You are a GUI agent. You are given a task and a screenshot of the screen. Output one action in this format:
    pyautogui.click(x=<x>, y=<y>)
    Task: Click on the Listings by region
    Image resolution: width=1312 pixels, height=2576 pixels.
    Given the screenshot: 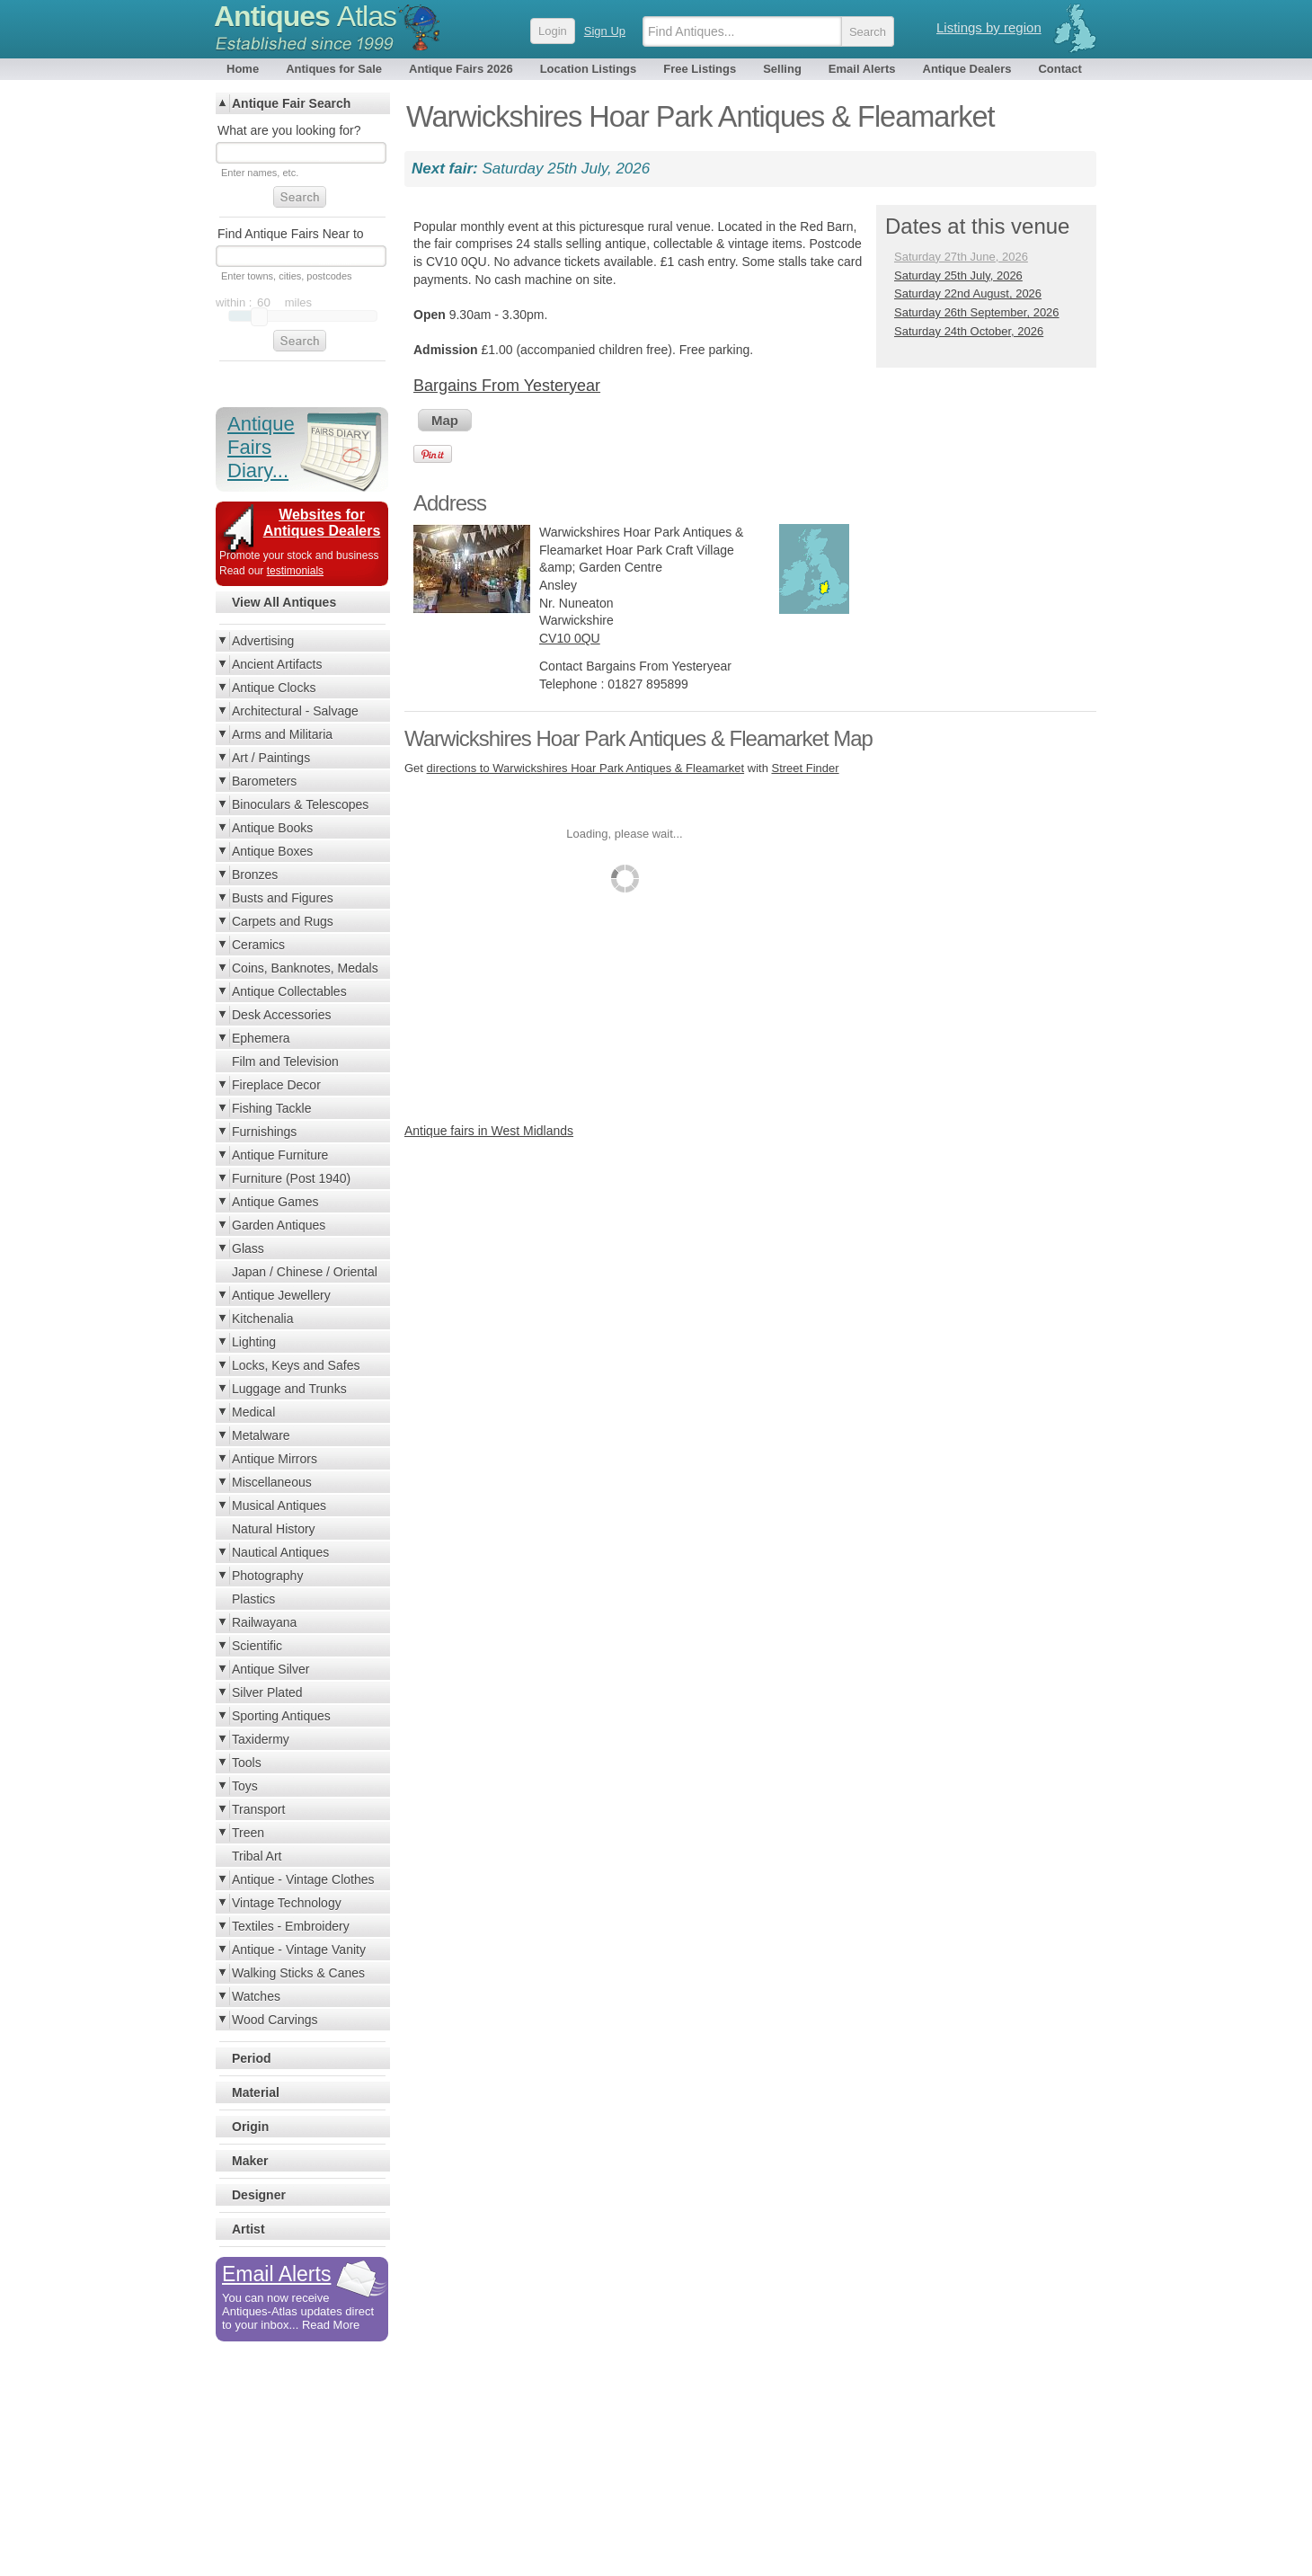 What is the action you would take?
    pyautogui.click(x=989, y=27)
    